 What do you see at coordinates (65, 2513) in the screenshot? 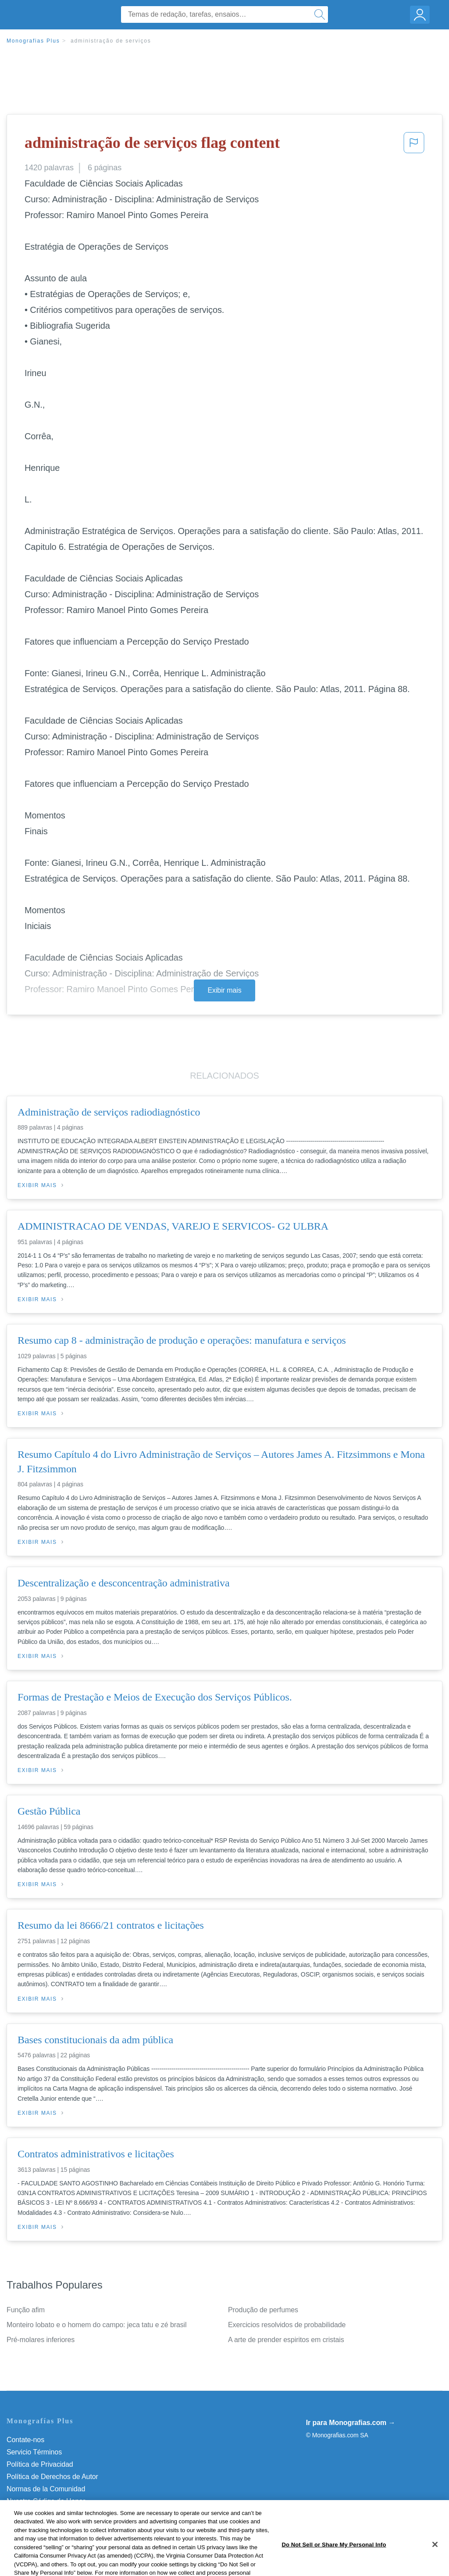
I see `Do Not Sell or Share My Personal Info` at bounding box center [65, 2513].